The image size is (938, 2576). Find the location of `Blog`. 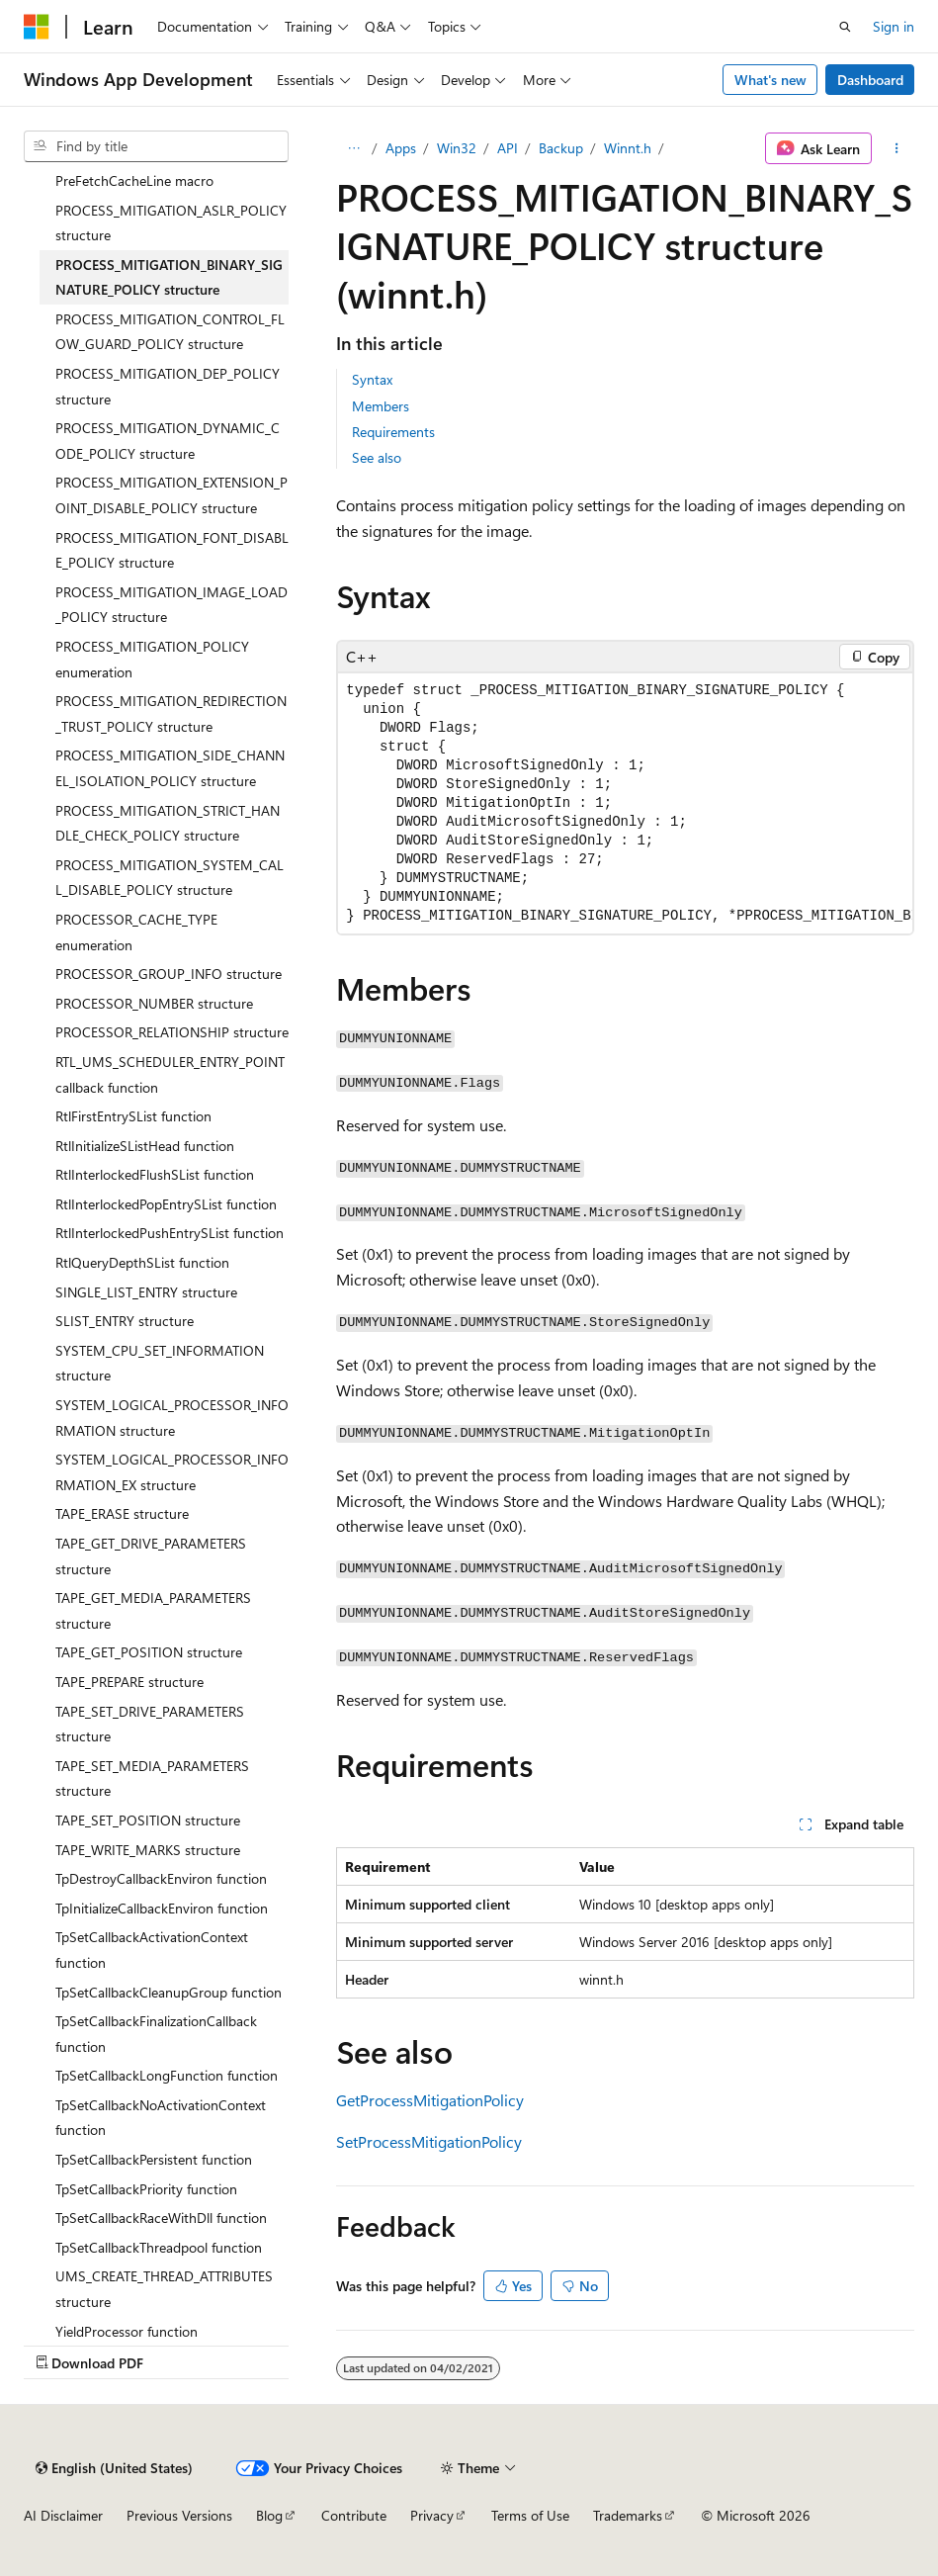

Blog is located at coordinates (269, 2515).